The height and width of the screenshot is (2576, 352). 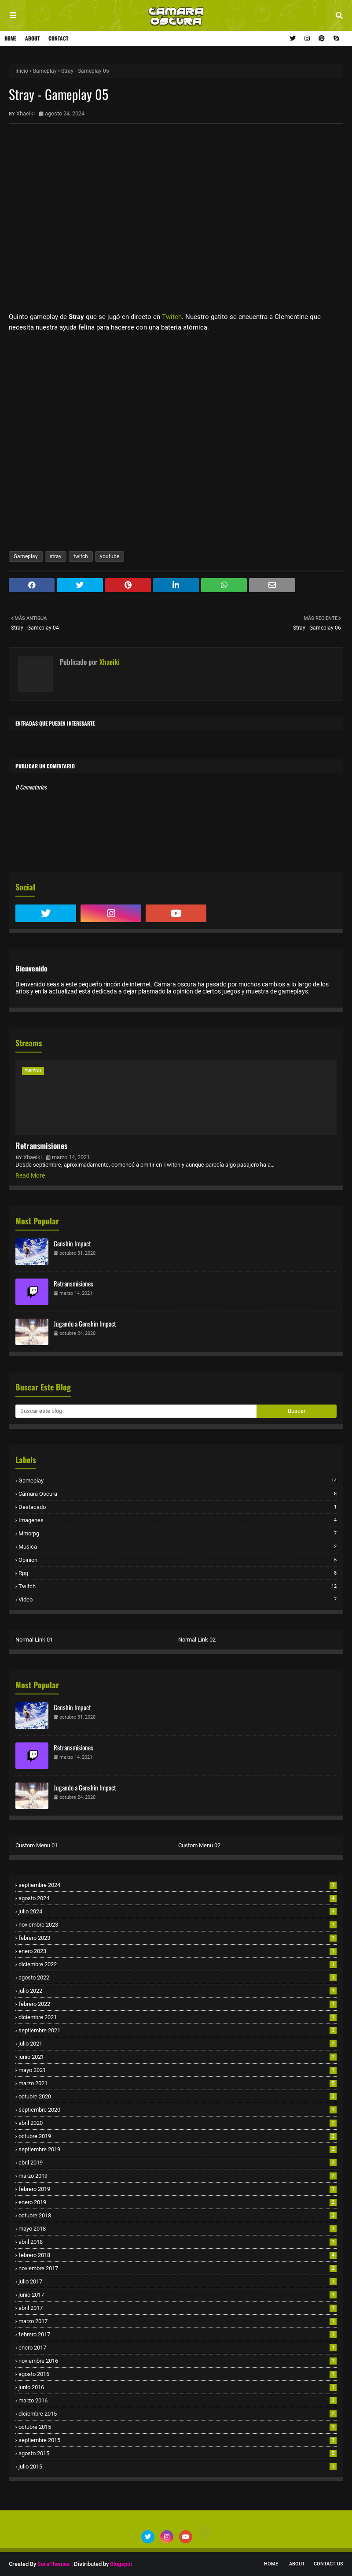 What do you see at coordinates (177, 1911) in the screenshot?
I see `julio 2024` at bounding box center [177, 1911].